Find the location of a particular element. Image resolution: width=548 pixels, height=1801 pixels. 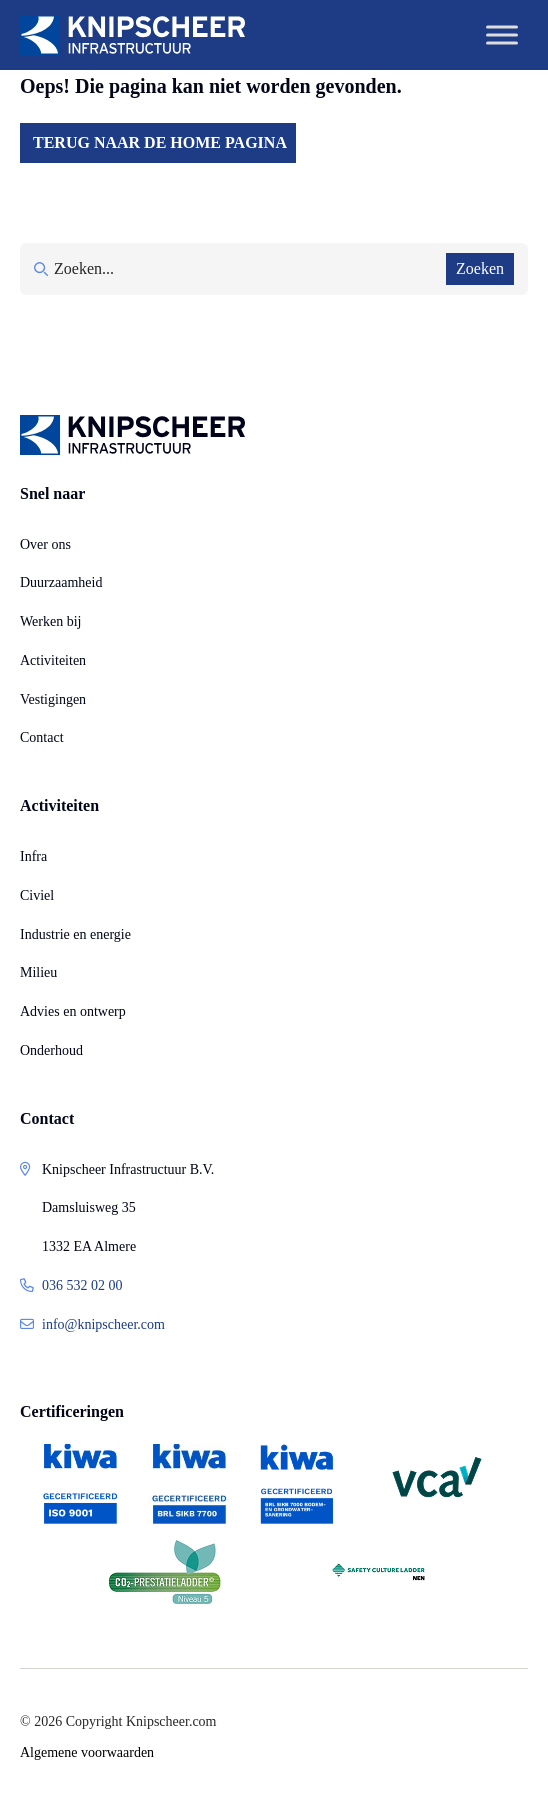

Terug naar de home pagina is located at coordinates (160, 142).